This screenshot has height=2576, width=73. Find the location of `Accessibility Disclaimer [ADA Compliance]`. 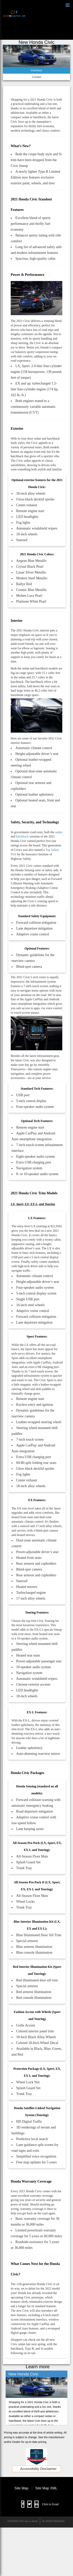

Accessibility Disclaimer [ADA Compliance] is located at coordinates (38, 2469).